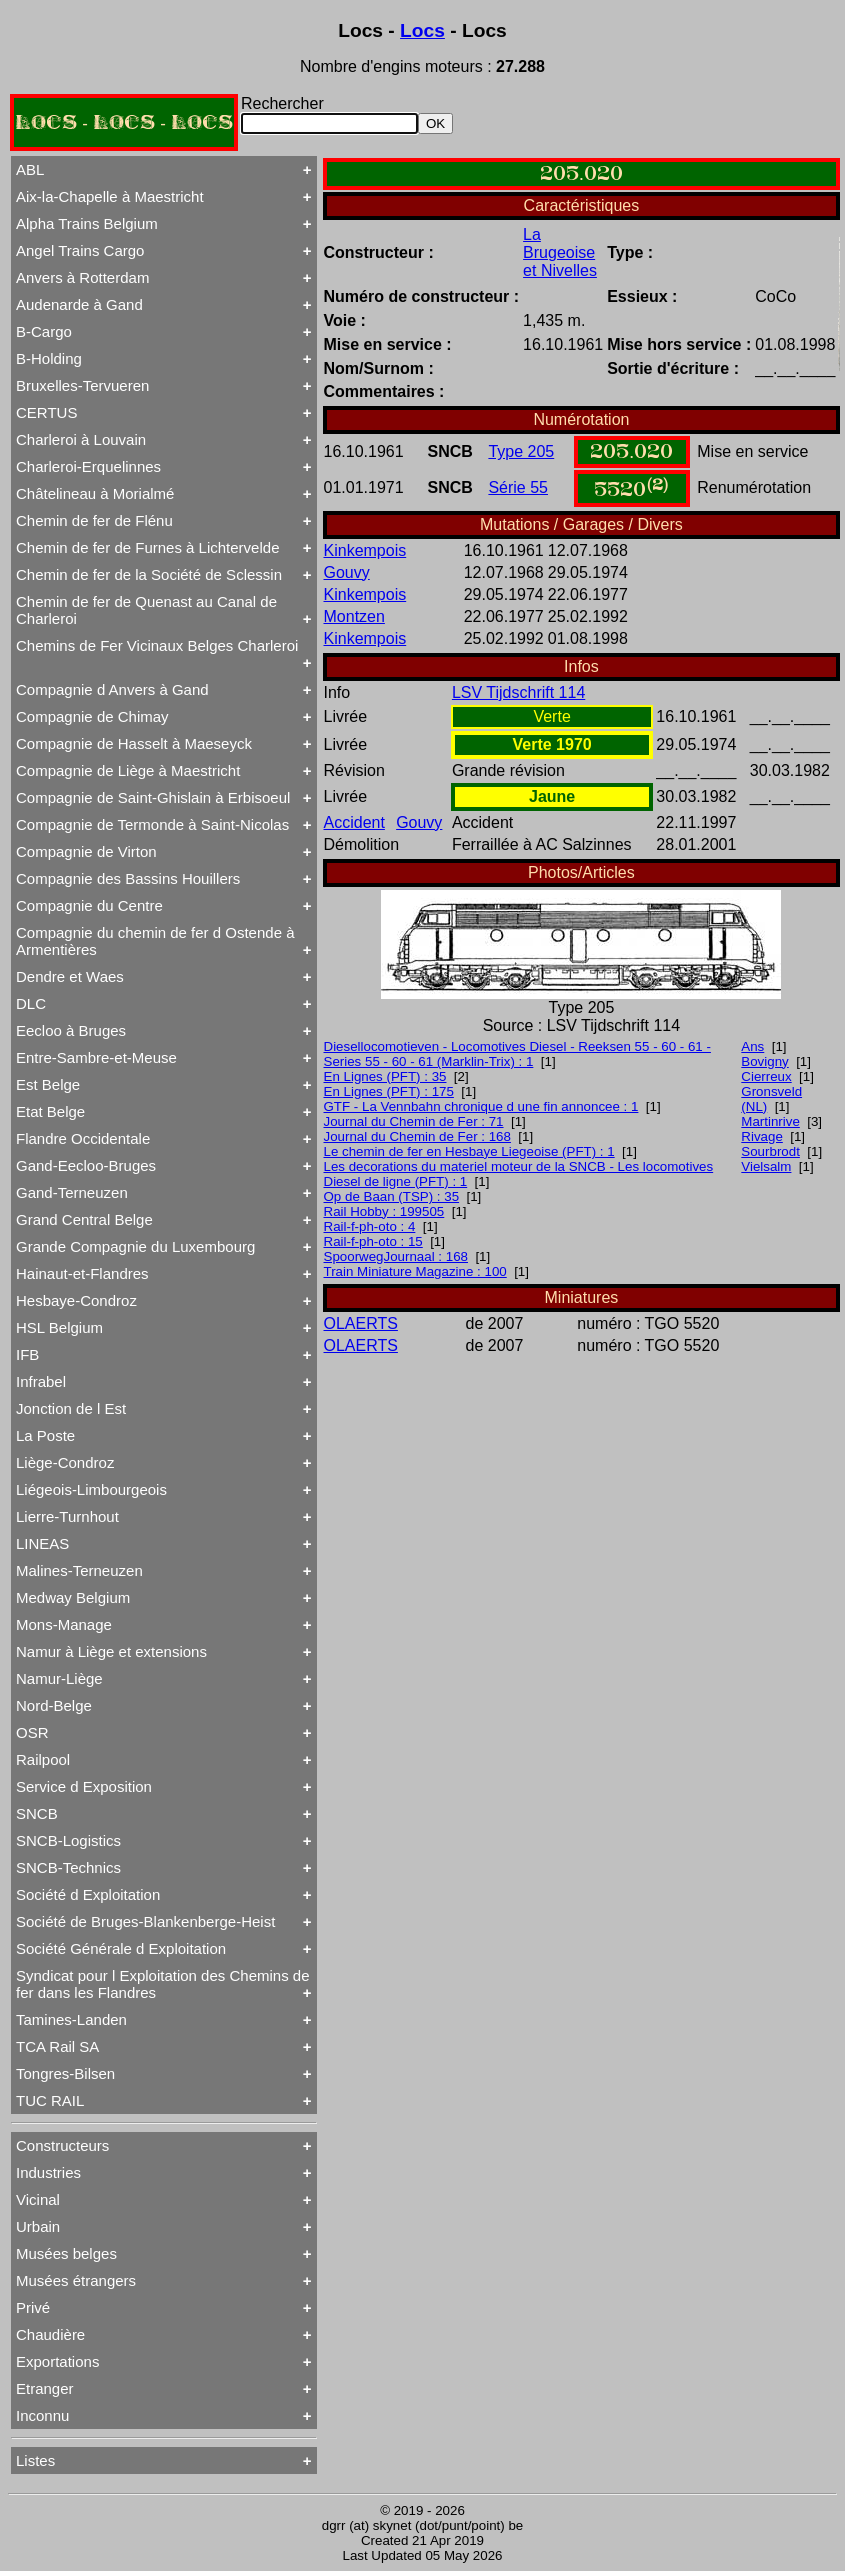  Describe the element at coordinates (64, 1624) in the screenshot. I see `Mons-Manage` at that location.